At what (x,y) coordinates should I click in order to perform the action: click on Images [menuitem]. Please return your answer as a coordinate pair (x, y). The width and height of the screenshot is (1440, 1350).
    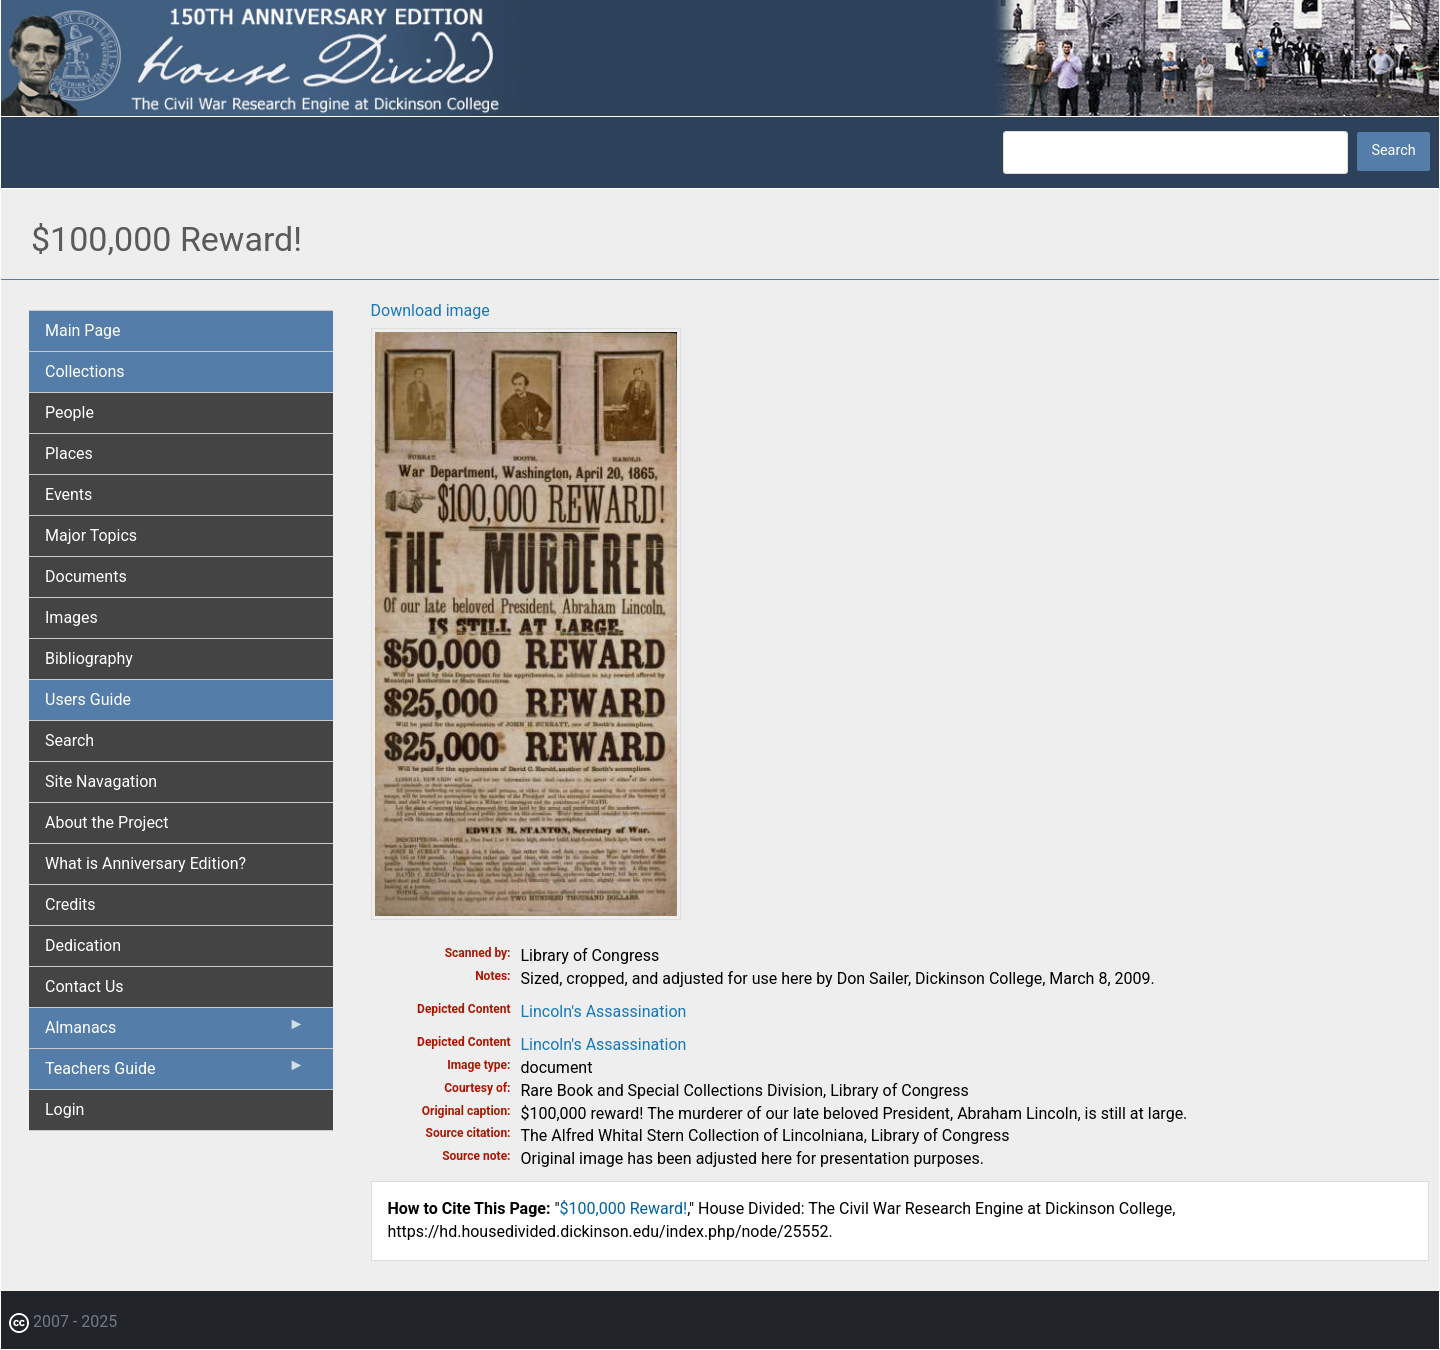
    Looking at the image, I should click on (71, 617).